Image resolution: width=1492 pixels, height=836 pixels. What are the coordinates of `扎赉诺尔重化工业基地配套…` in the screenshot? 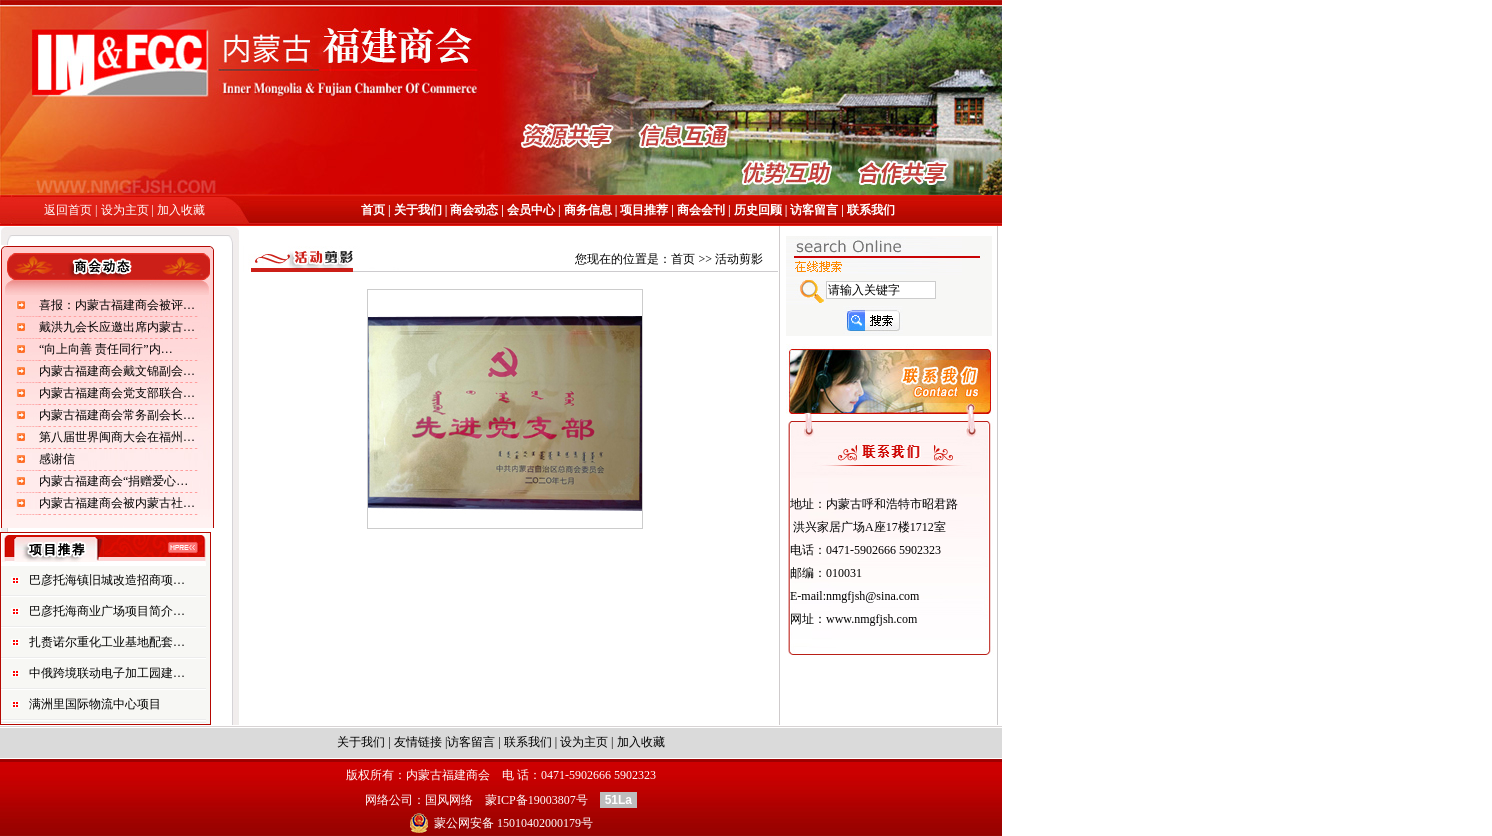 It's located at (107, 642).